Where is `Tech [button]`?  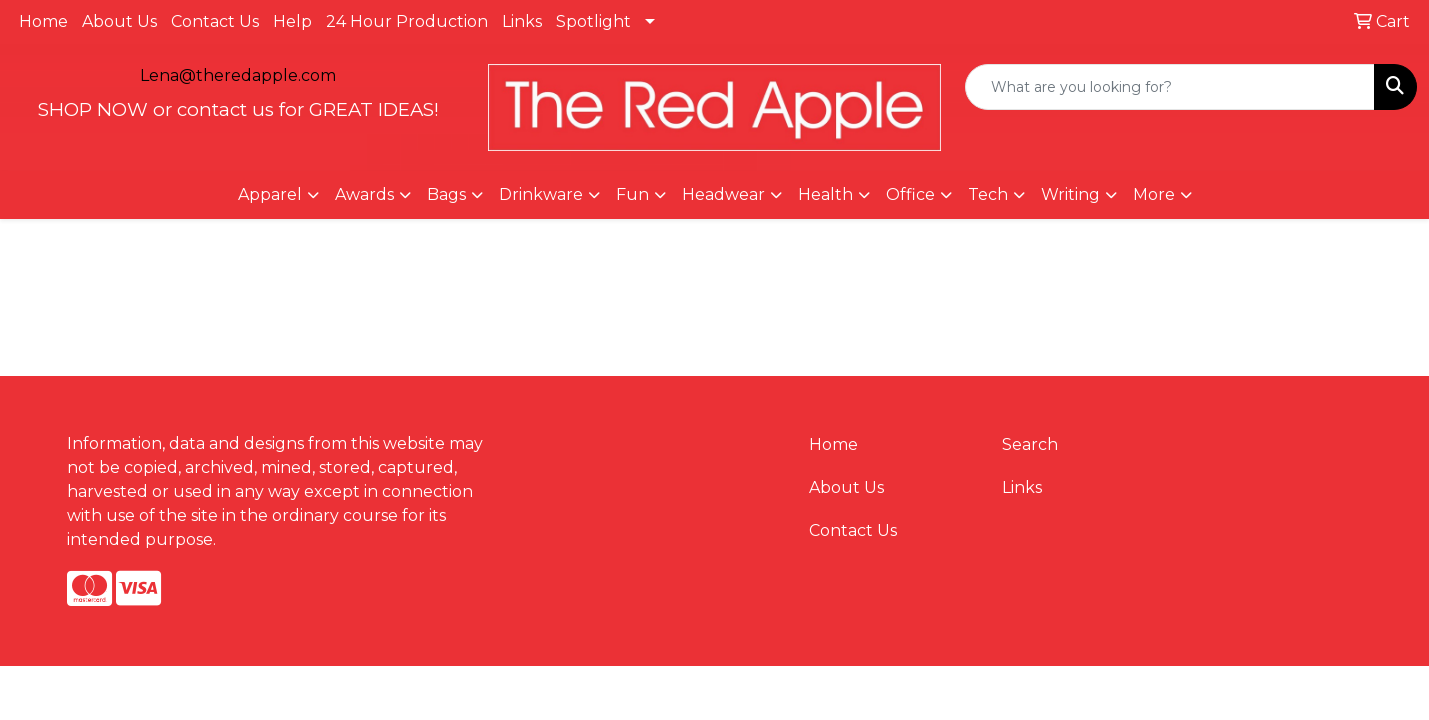
Tech [button] is located at coordinates (988, 194).